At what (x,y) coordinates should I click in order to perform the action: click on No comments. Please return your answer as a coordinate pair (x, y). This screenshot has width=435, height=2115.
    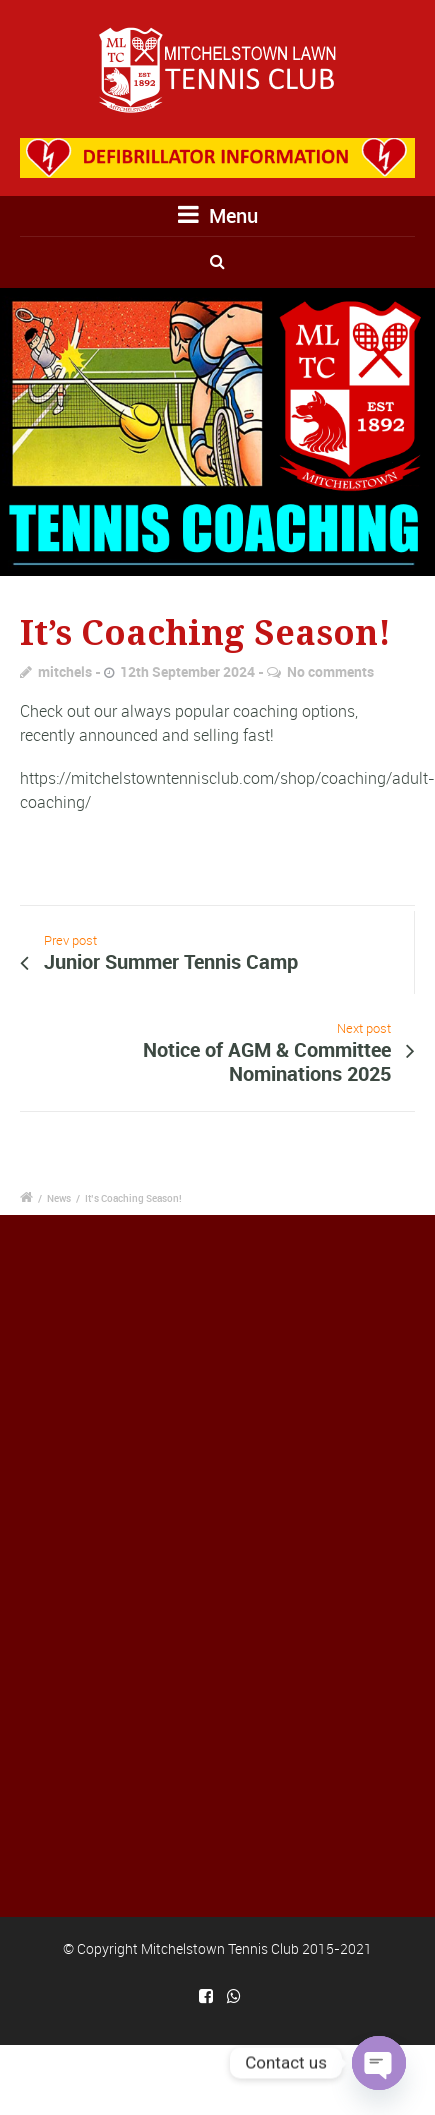
    Looking at the image, I should click on (330, 671).